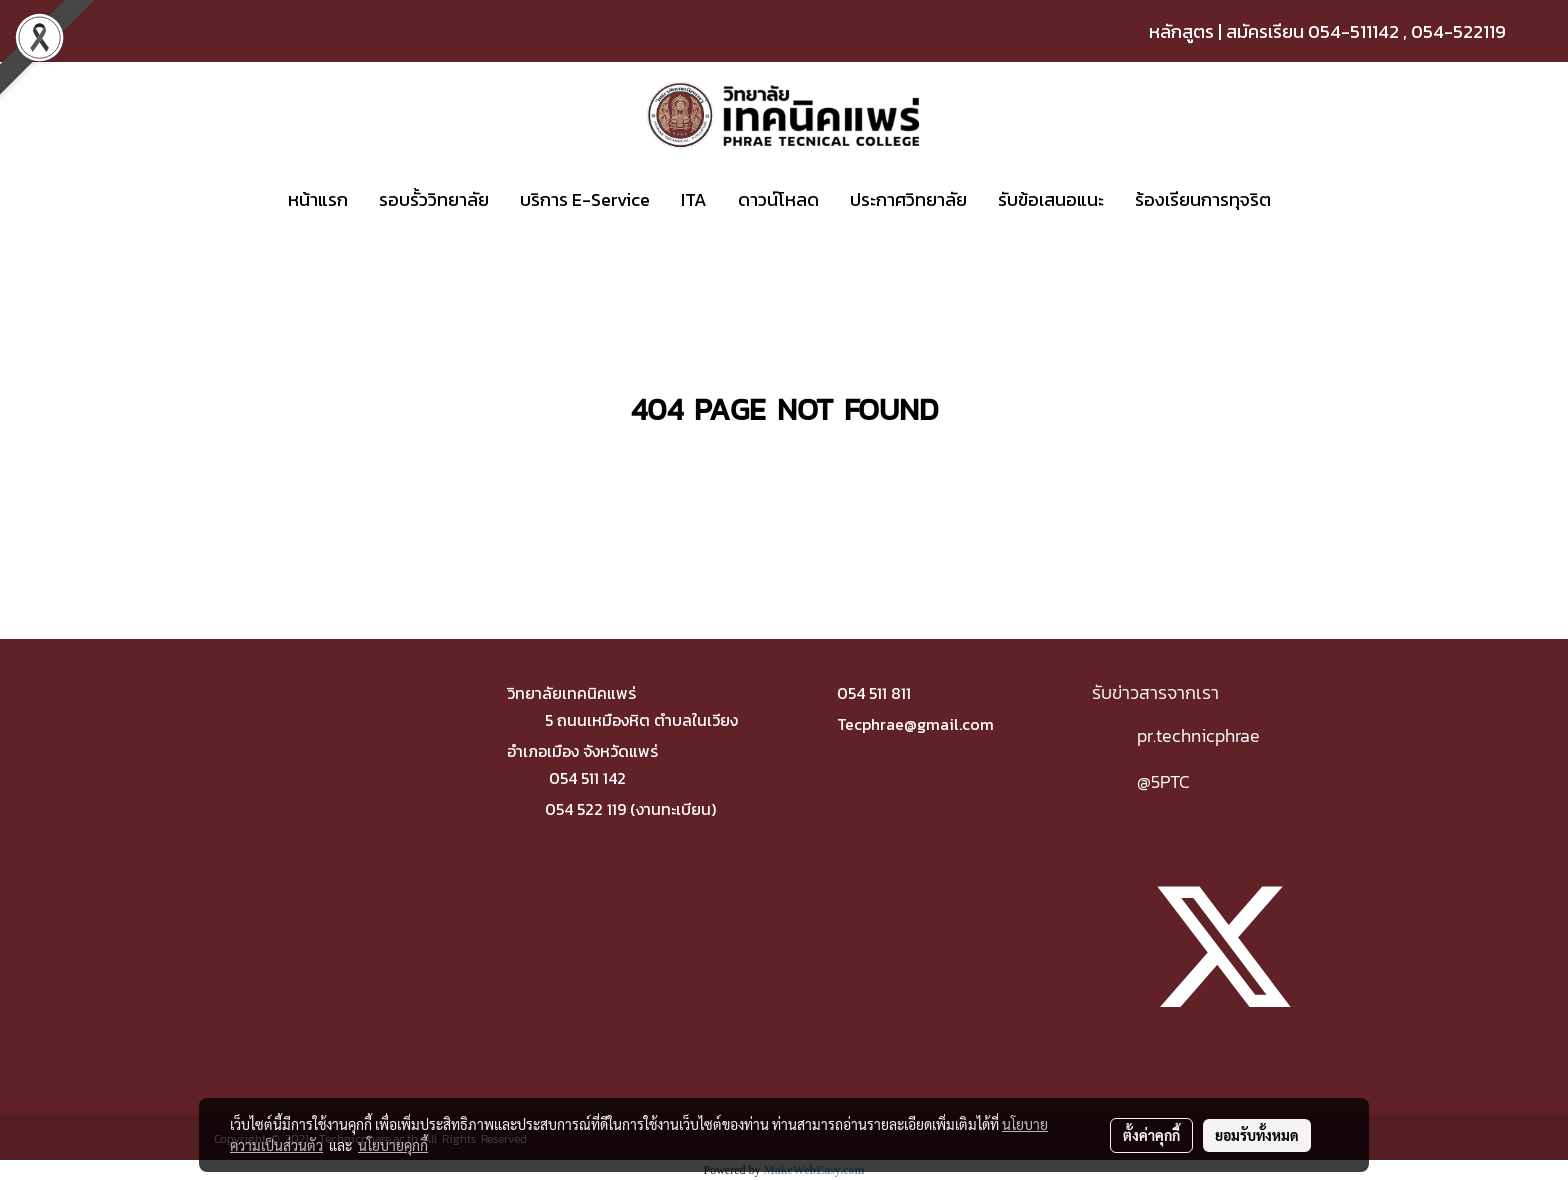 This screenshot has height=1180, width=1568. Describe the element at coordinates (915, 724) in the screenshot. I see `Tecphrae@gmail.com` at that location.